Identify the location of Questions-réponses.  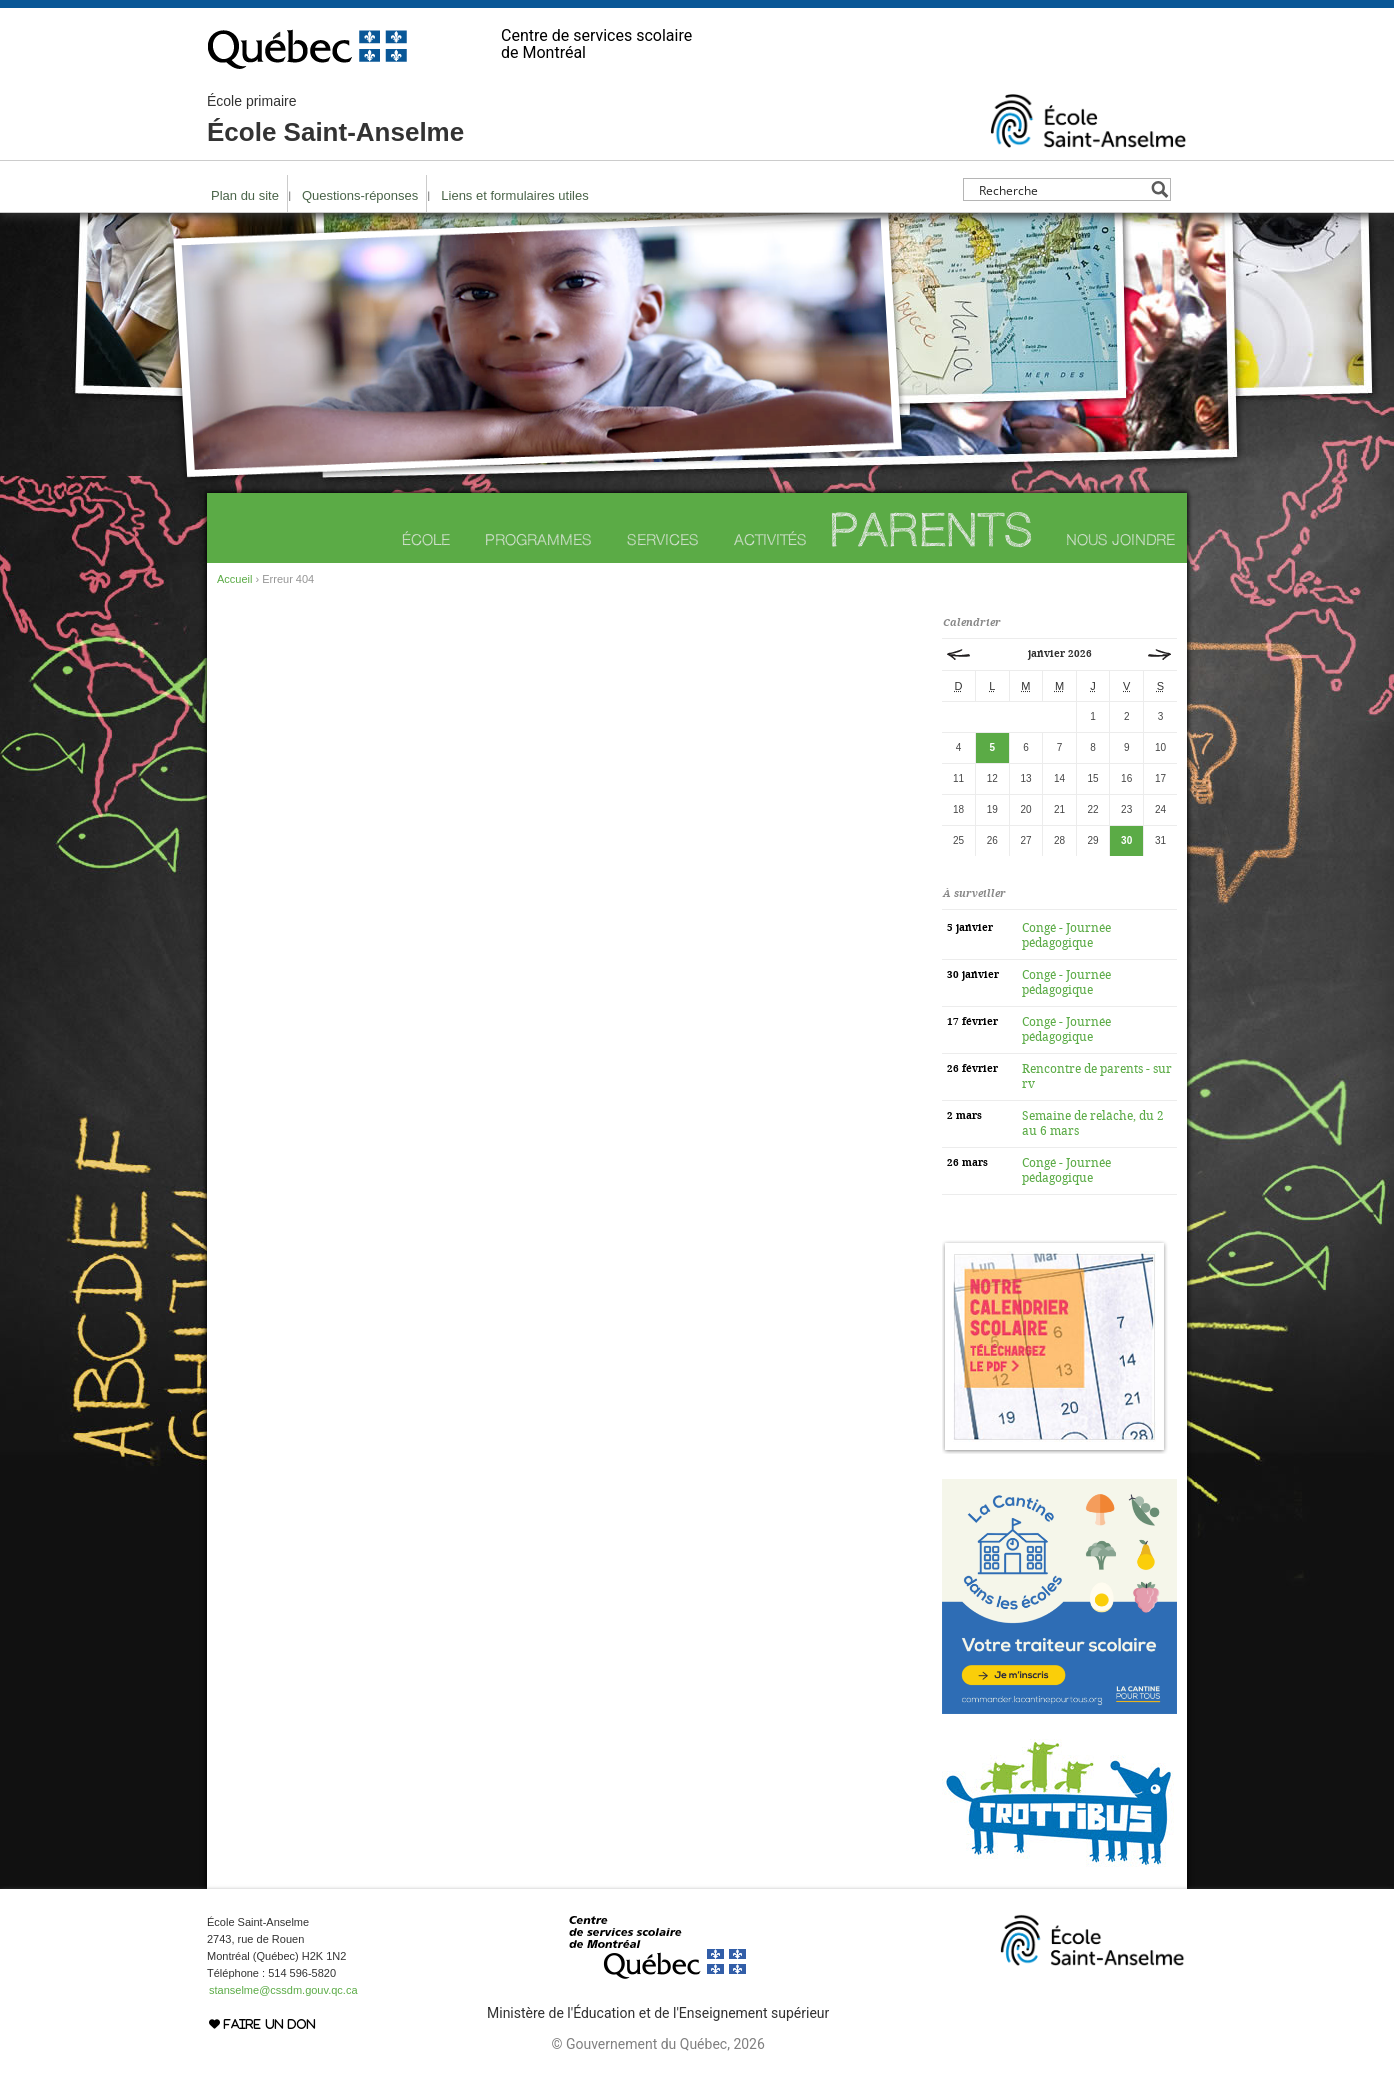
(360, 195).